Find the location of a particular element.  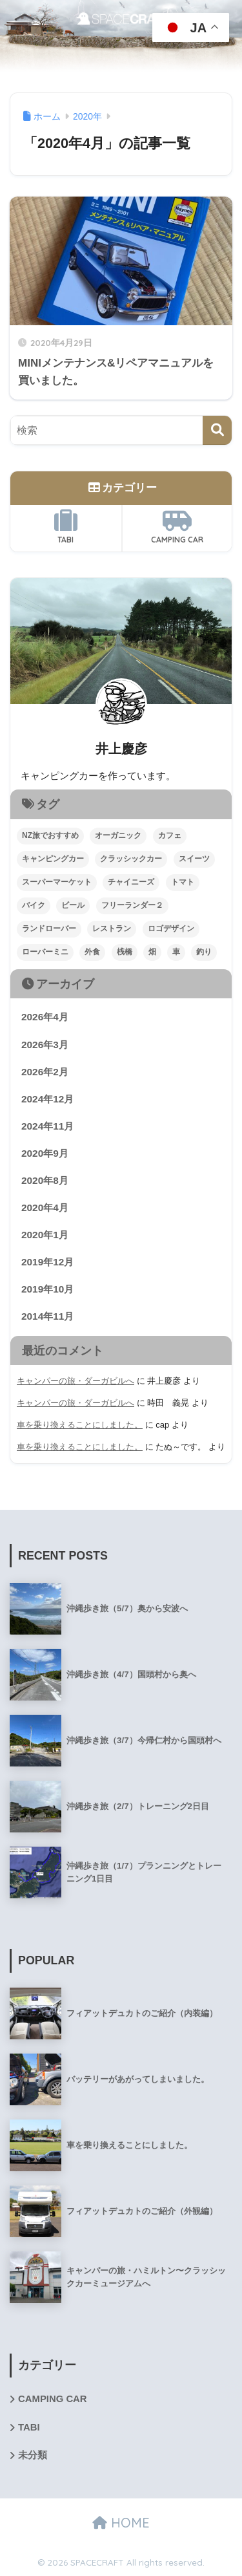

2020年1月 is located at coordinates (44, 1234).